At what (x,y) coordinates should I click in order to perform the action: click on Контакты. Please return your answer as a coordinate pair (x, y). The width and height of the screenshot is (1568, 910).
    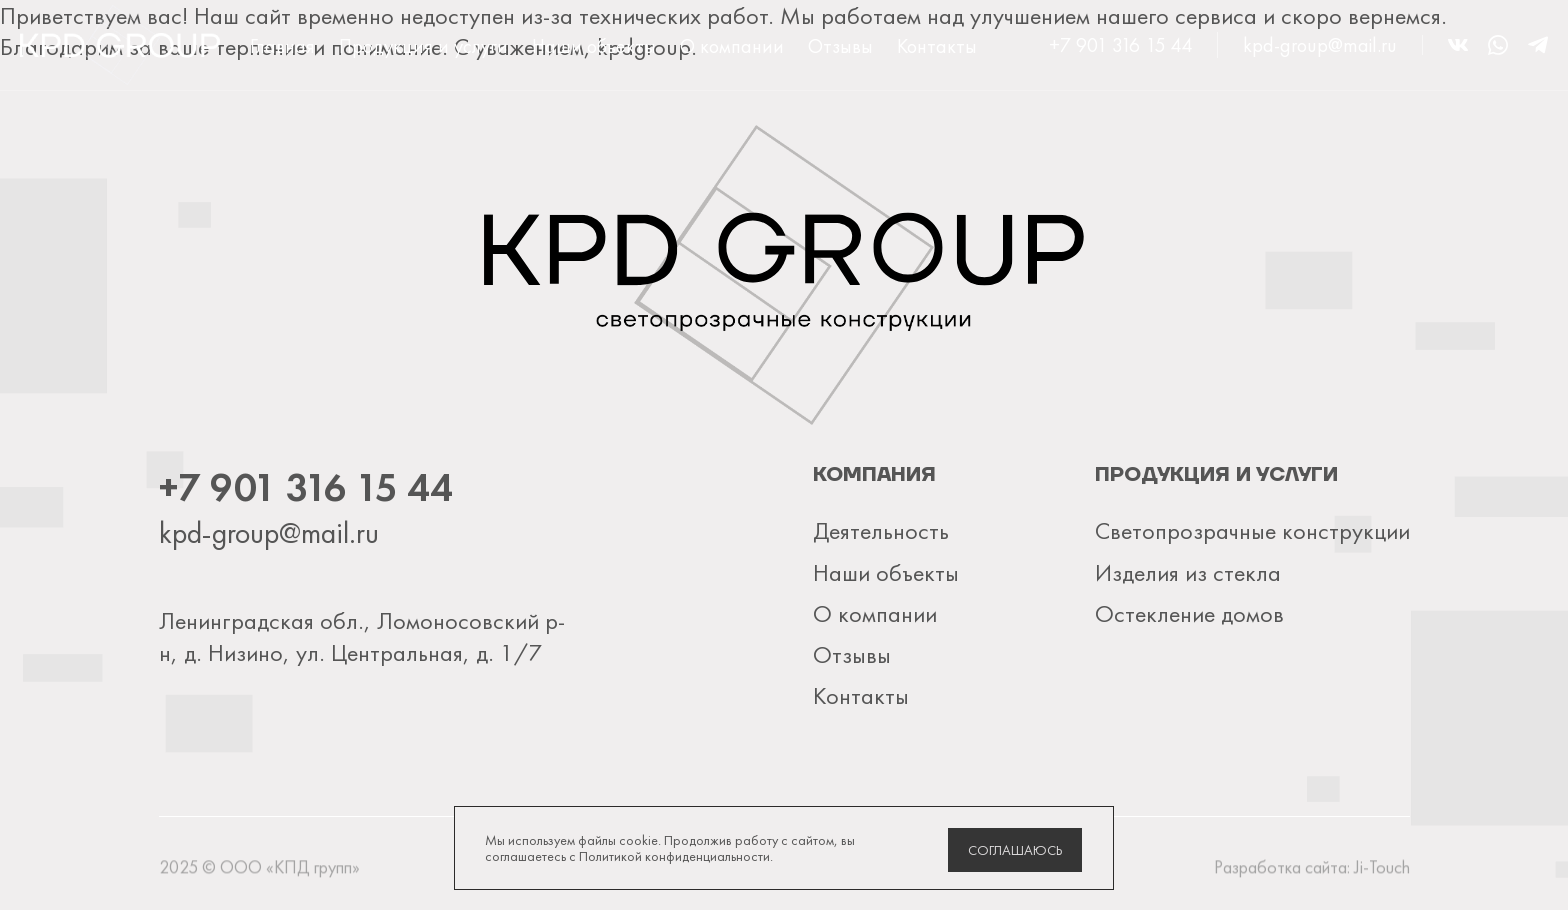
    Looking at the image, I should click on (937, 46).